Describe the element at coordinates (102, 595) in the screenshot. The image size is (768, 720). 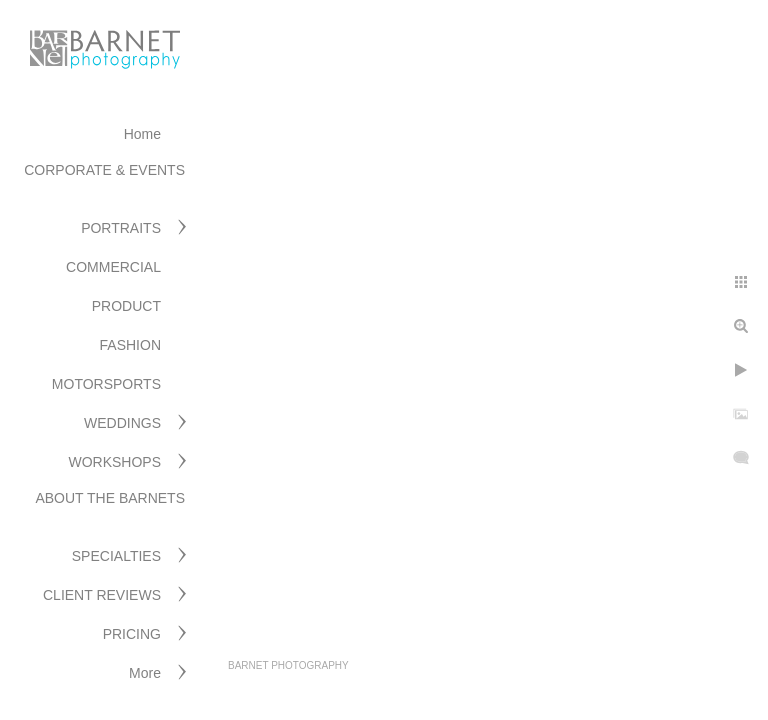
I see `CLIENT REVIEWS` at that location.